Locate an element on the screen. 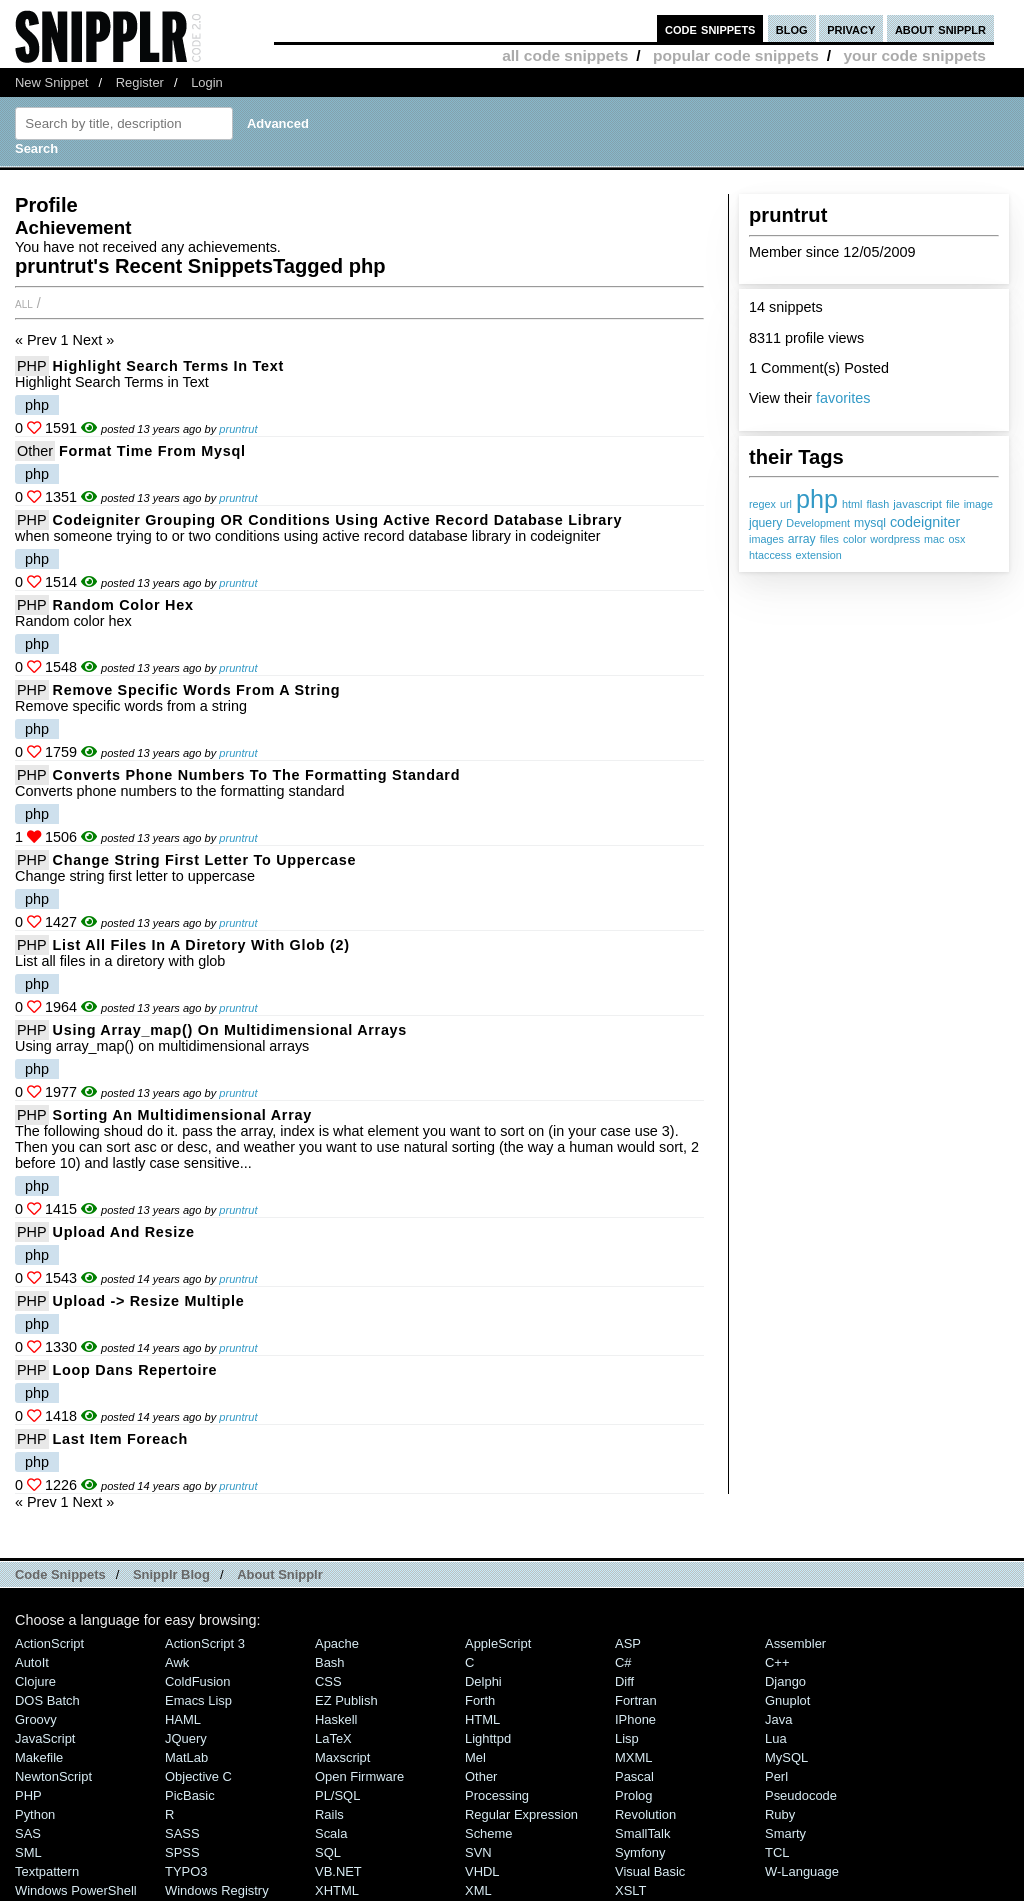  wordpress is located at coordinates (895, 539).